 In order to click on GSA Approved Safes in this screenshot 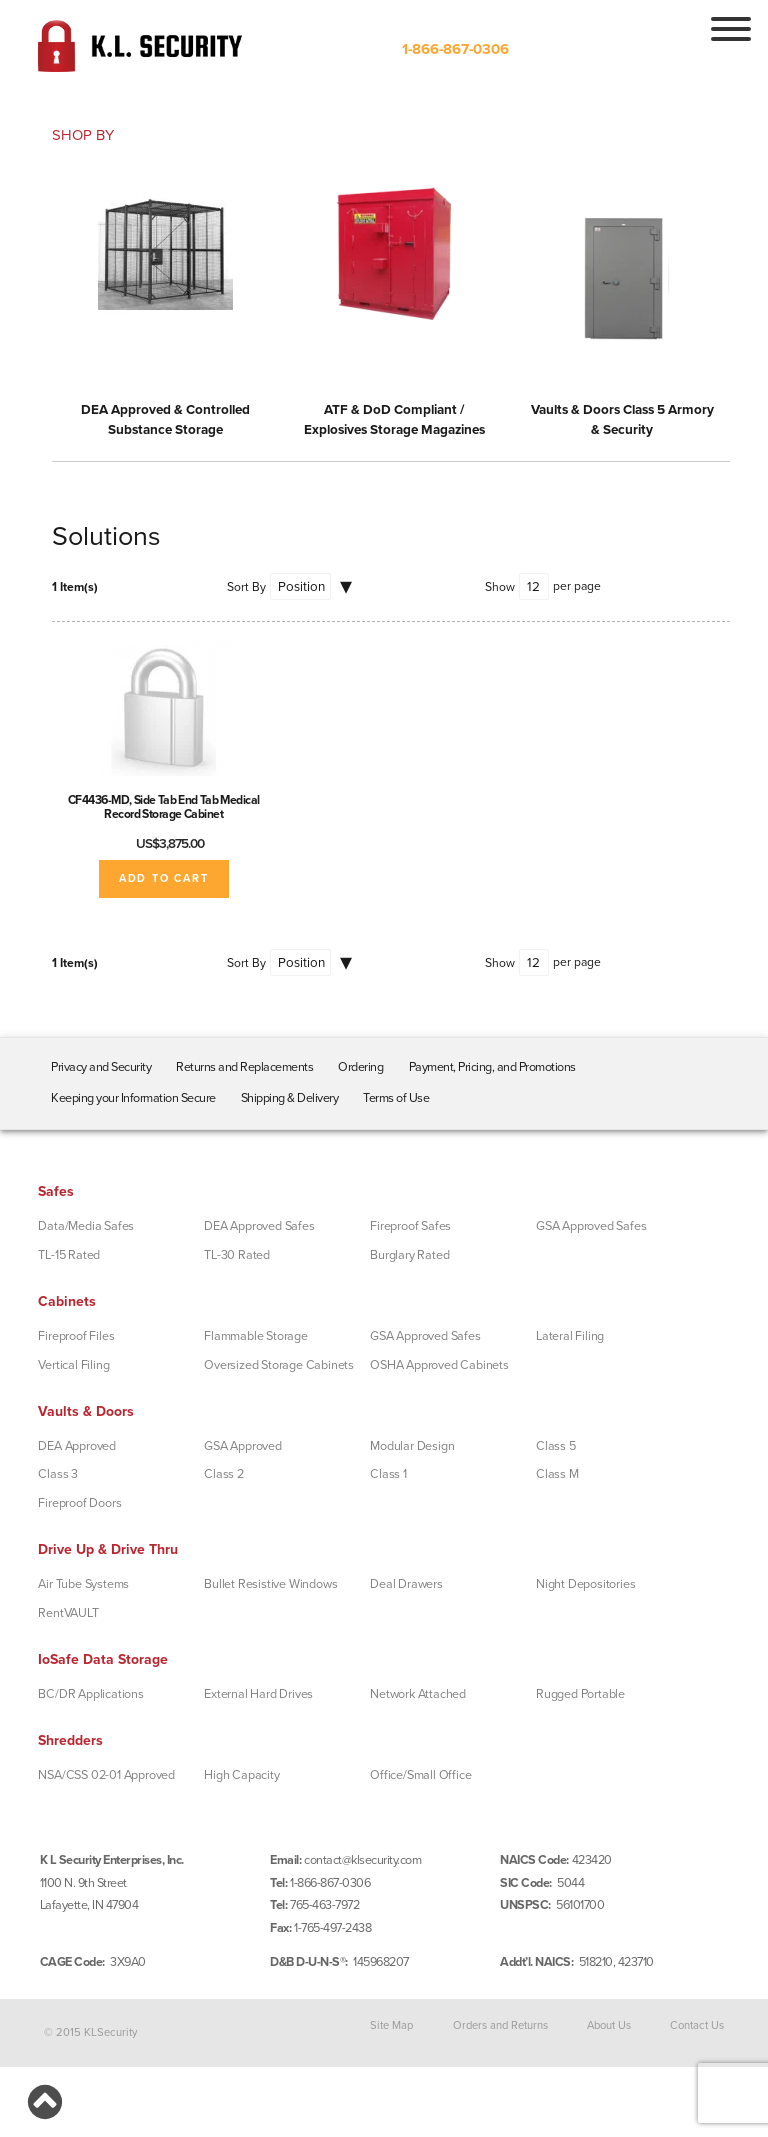, I will do `click(591, 1226)`.